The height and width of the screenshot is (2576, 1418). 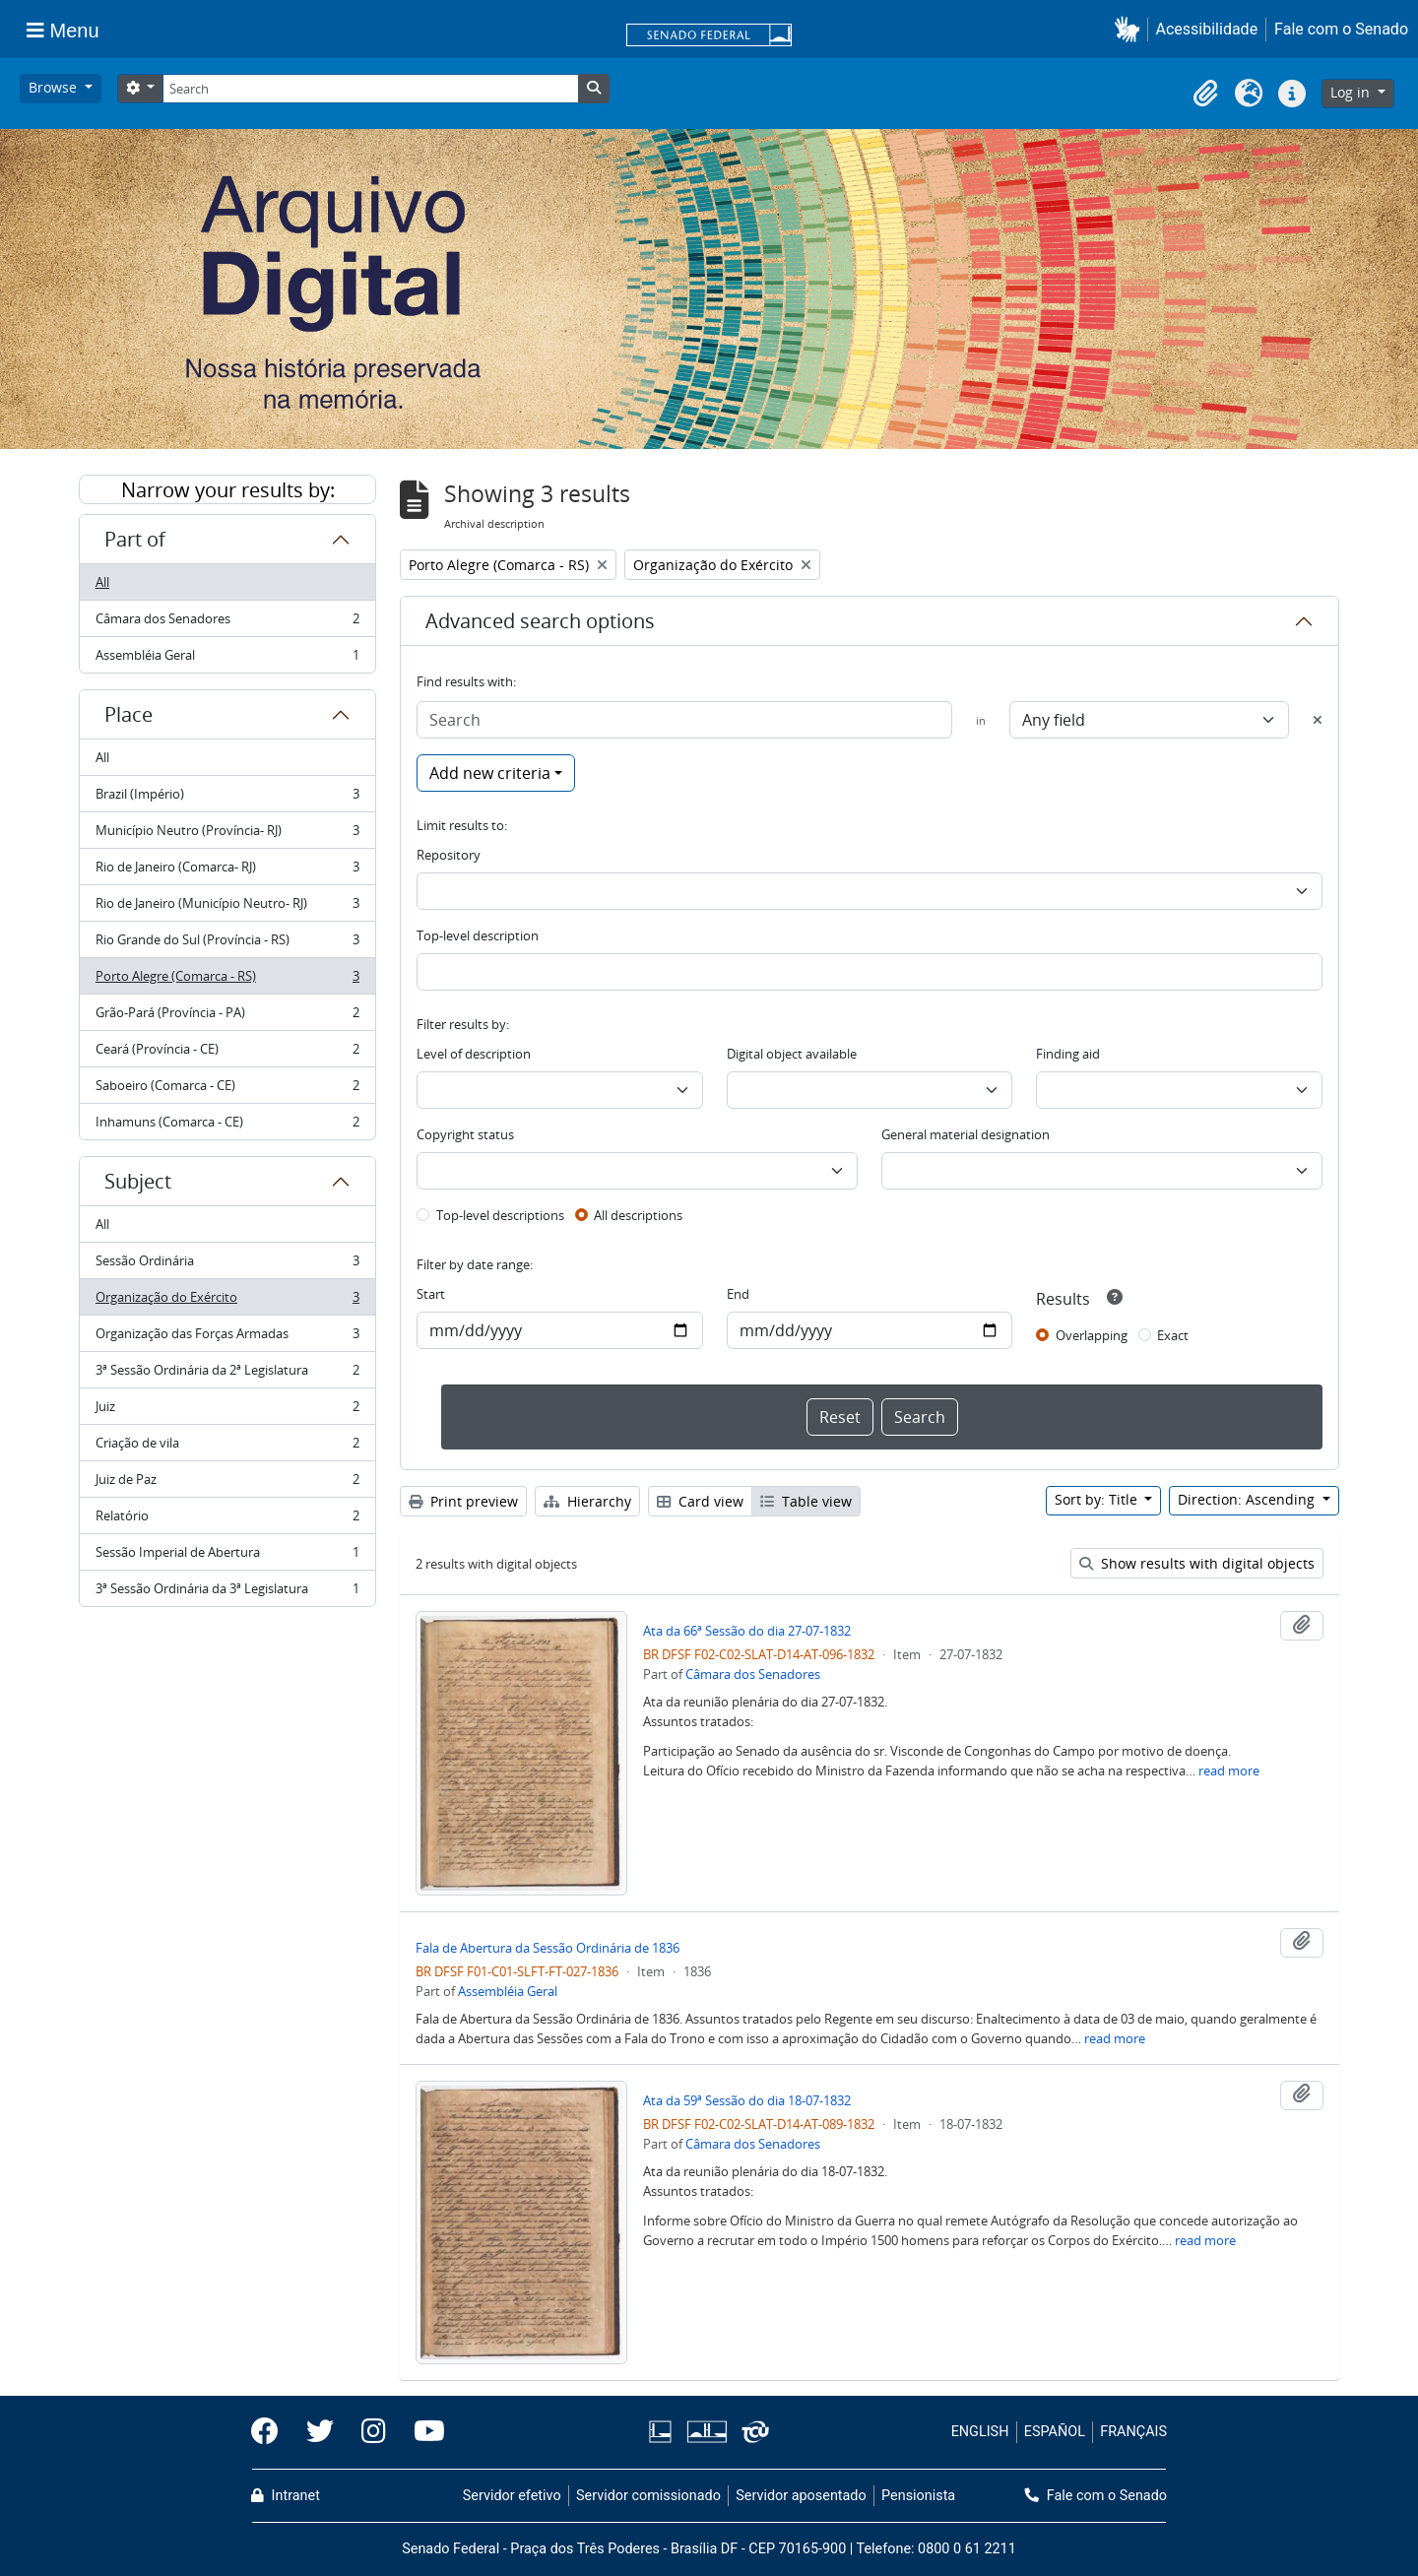 I want to click on Add new criteria [button], so click(x=489, y=773).